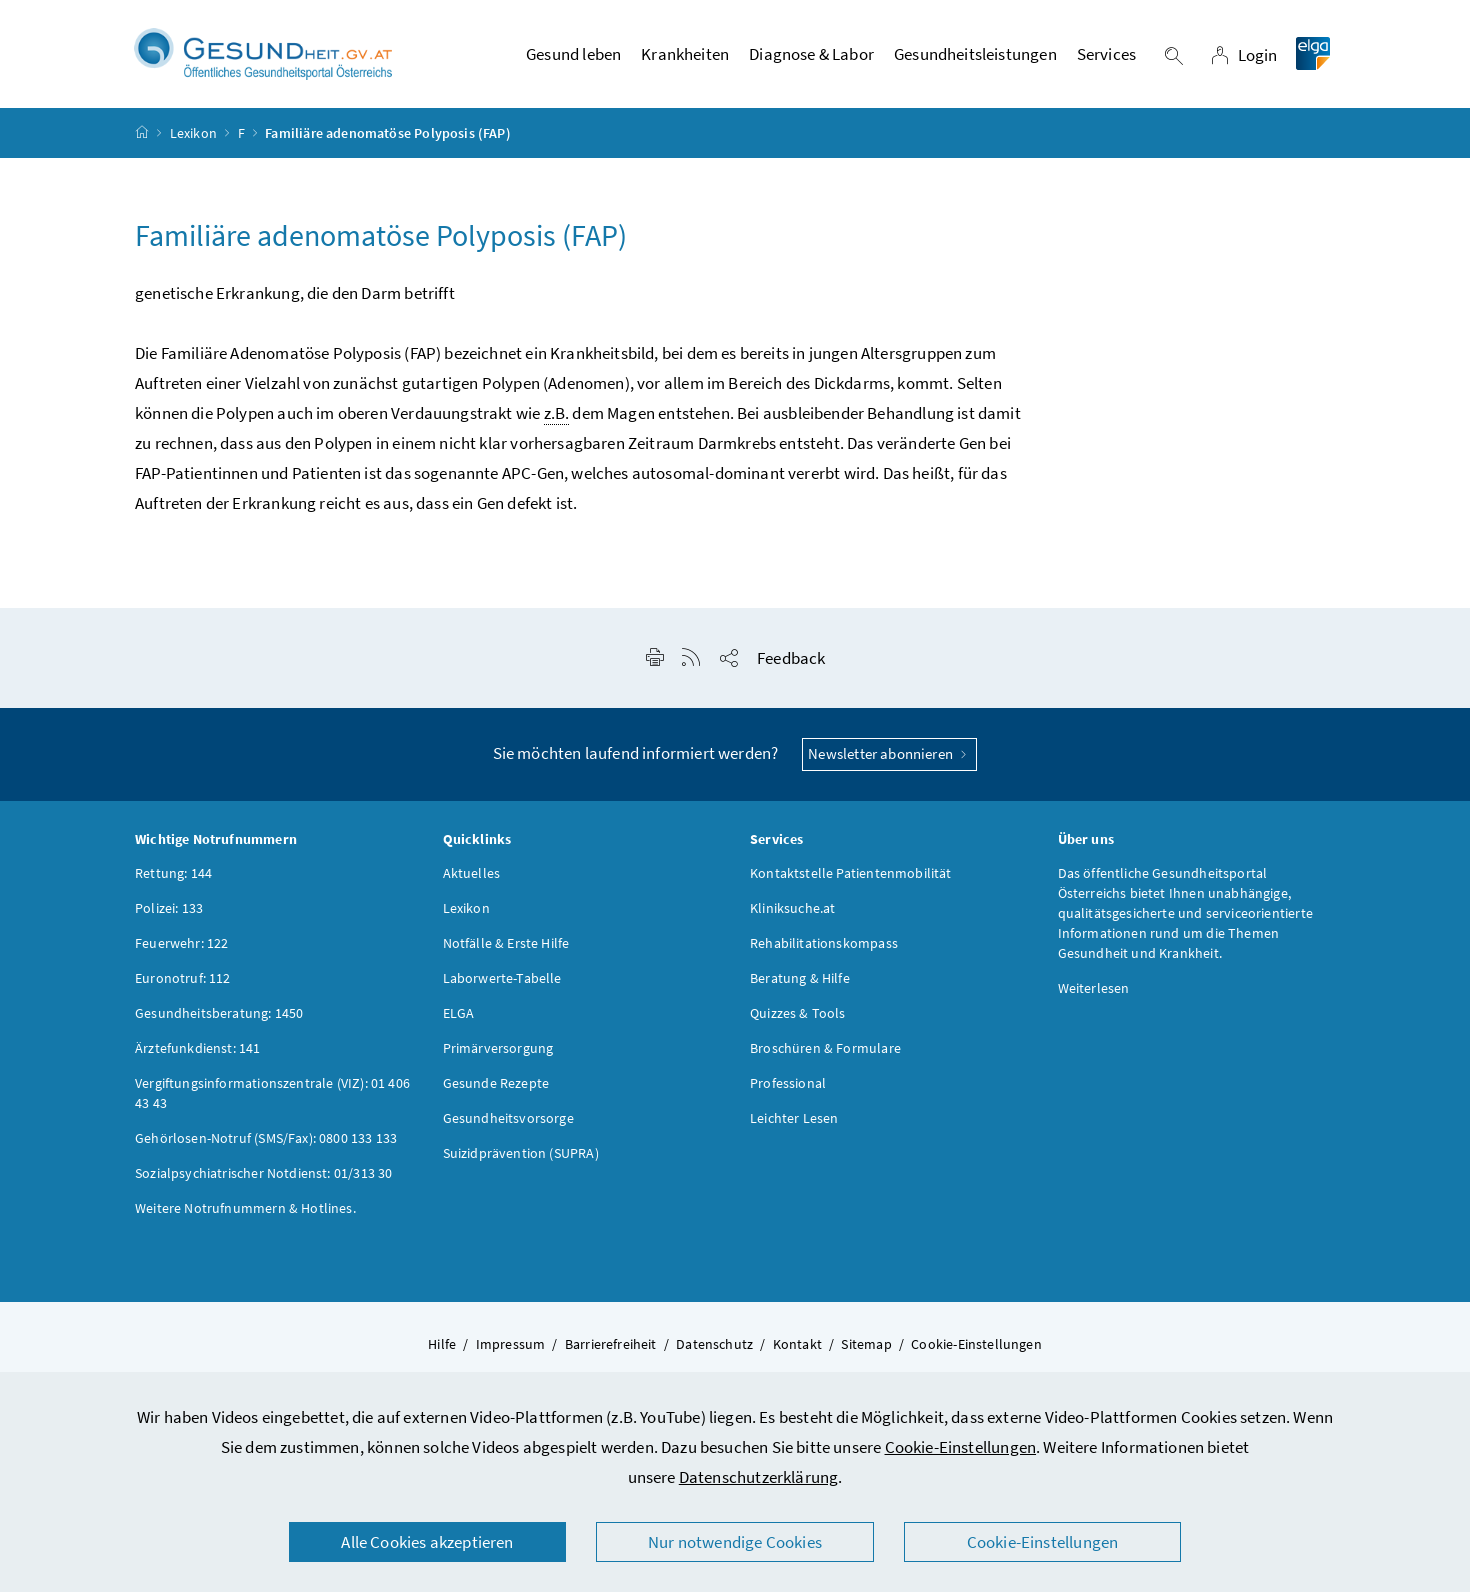  What do you see at coordinates (502, 979) in the screenshot?
I see `Laborwerte-Tabelle` at bounding box center [502, 979].